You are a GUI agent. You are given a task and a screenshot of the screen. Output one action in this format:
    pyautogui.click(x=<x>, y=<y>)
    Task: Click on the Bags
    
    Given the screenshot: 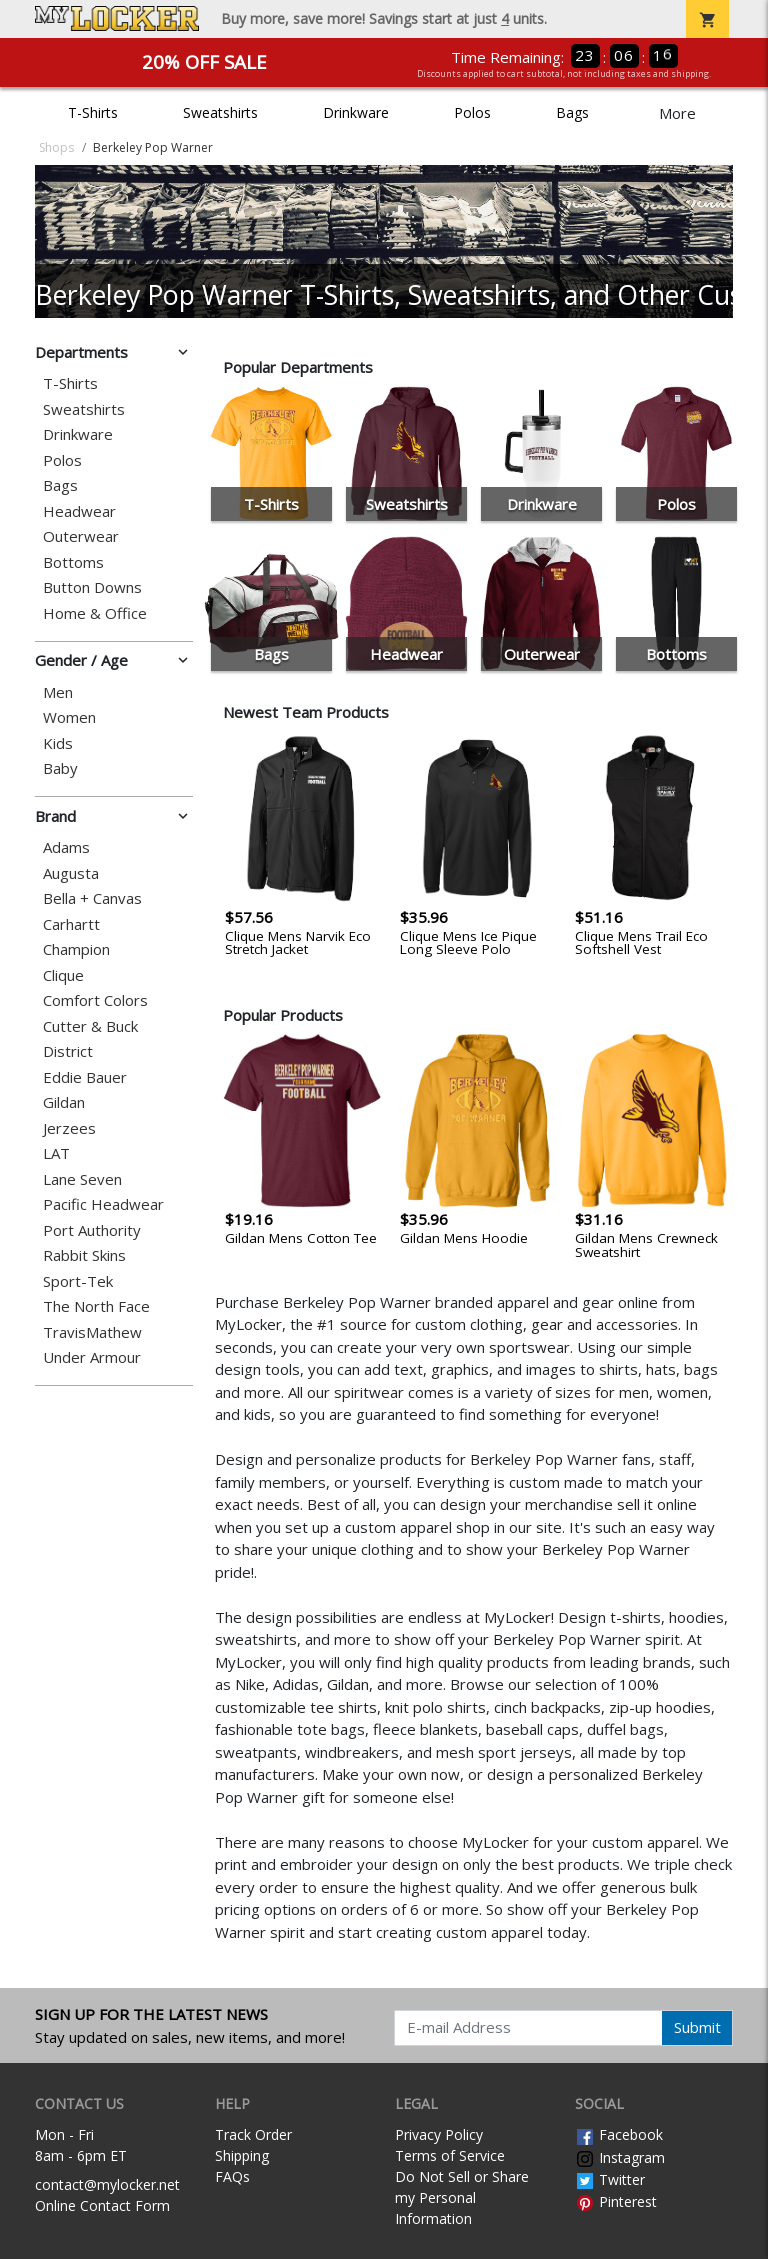 What is the action you would take?
    pyautogui.click(x=572, y=112)
    